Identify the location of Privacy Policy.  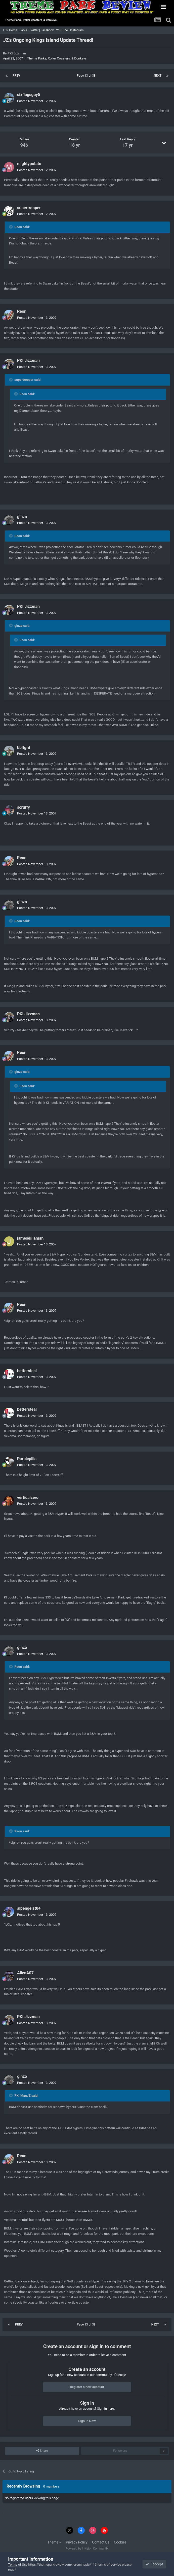
(77, 2542).